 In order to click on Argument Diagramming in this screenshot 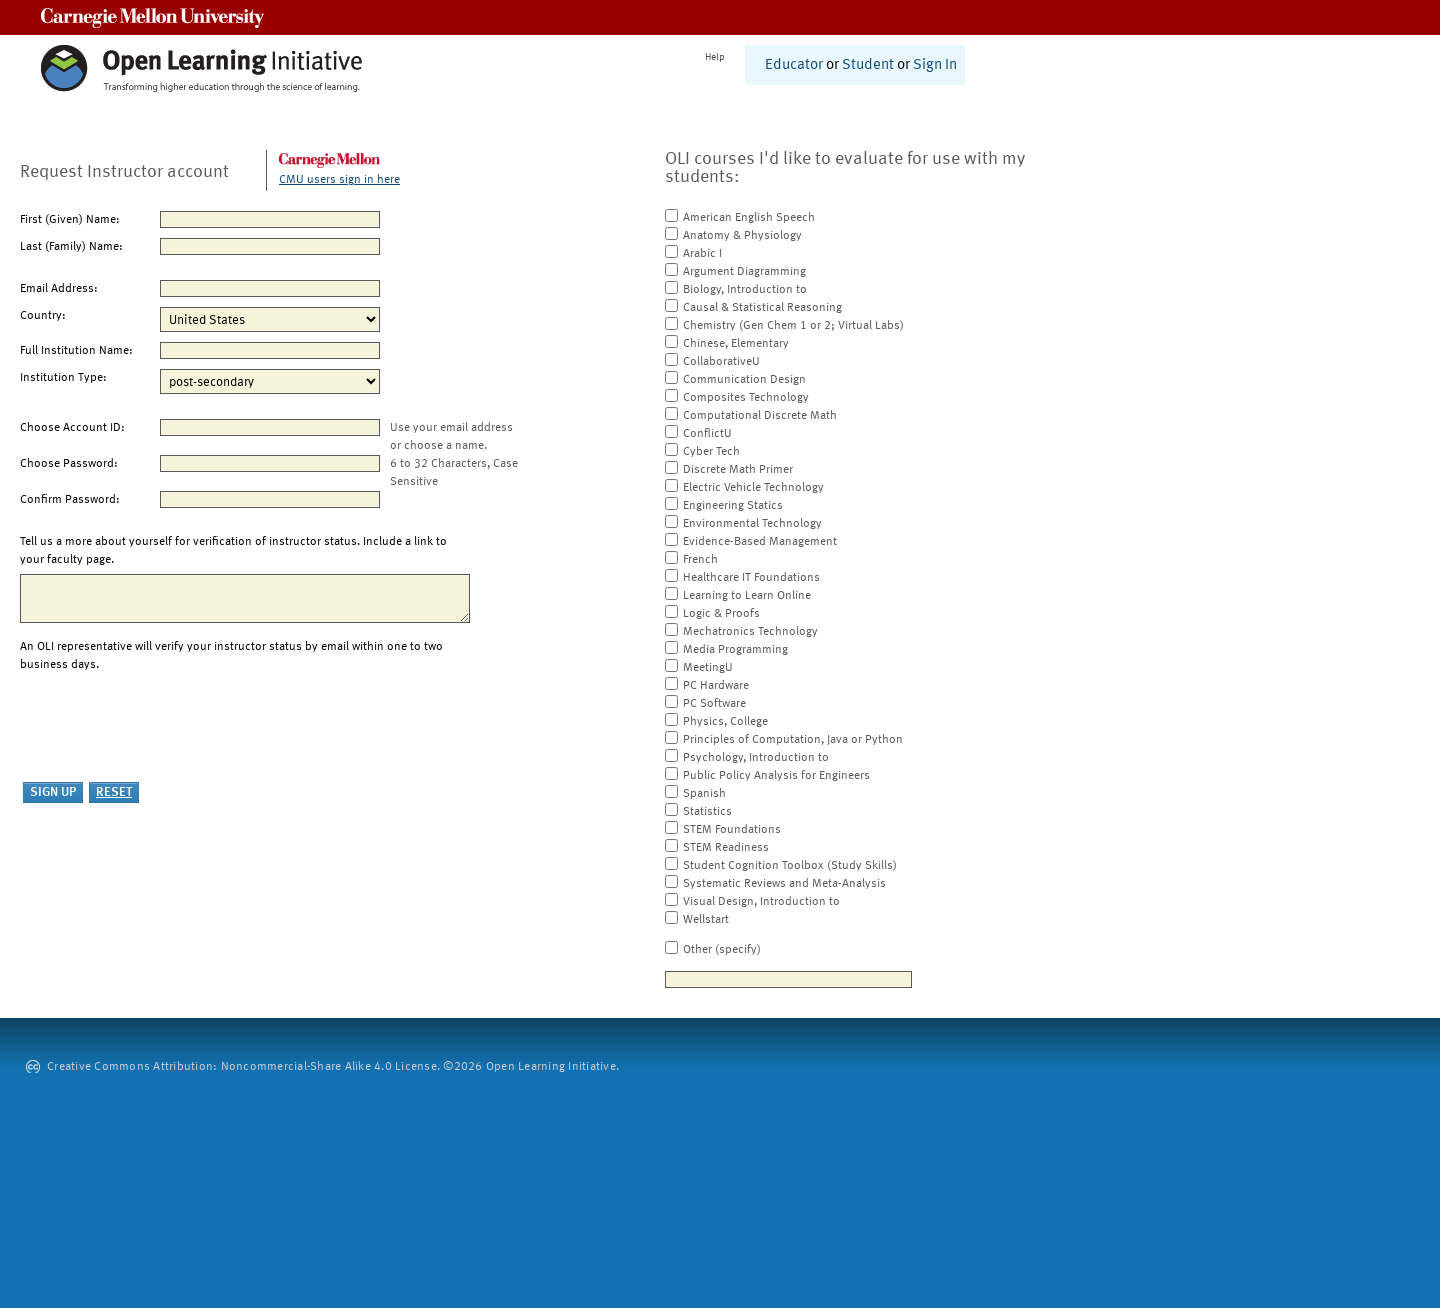, I will do `click(744, 272)`.